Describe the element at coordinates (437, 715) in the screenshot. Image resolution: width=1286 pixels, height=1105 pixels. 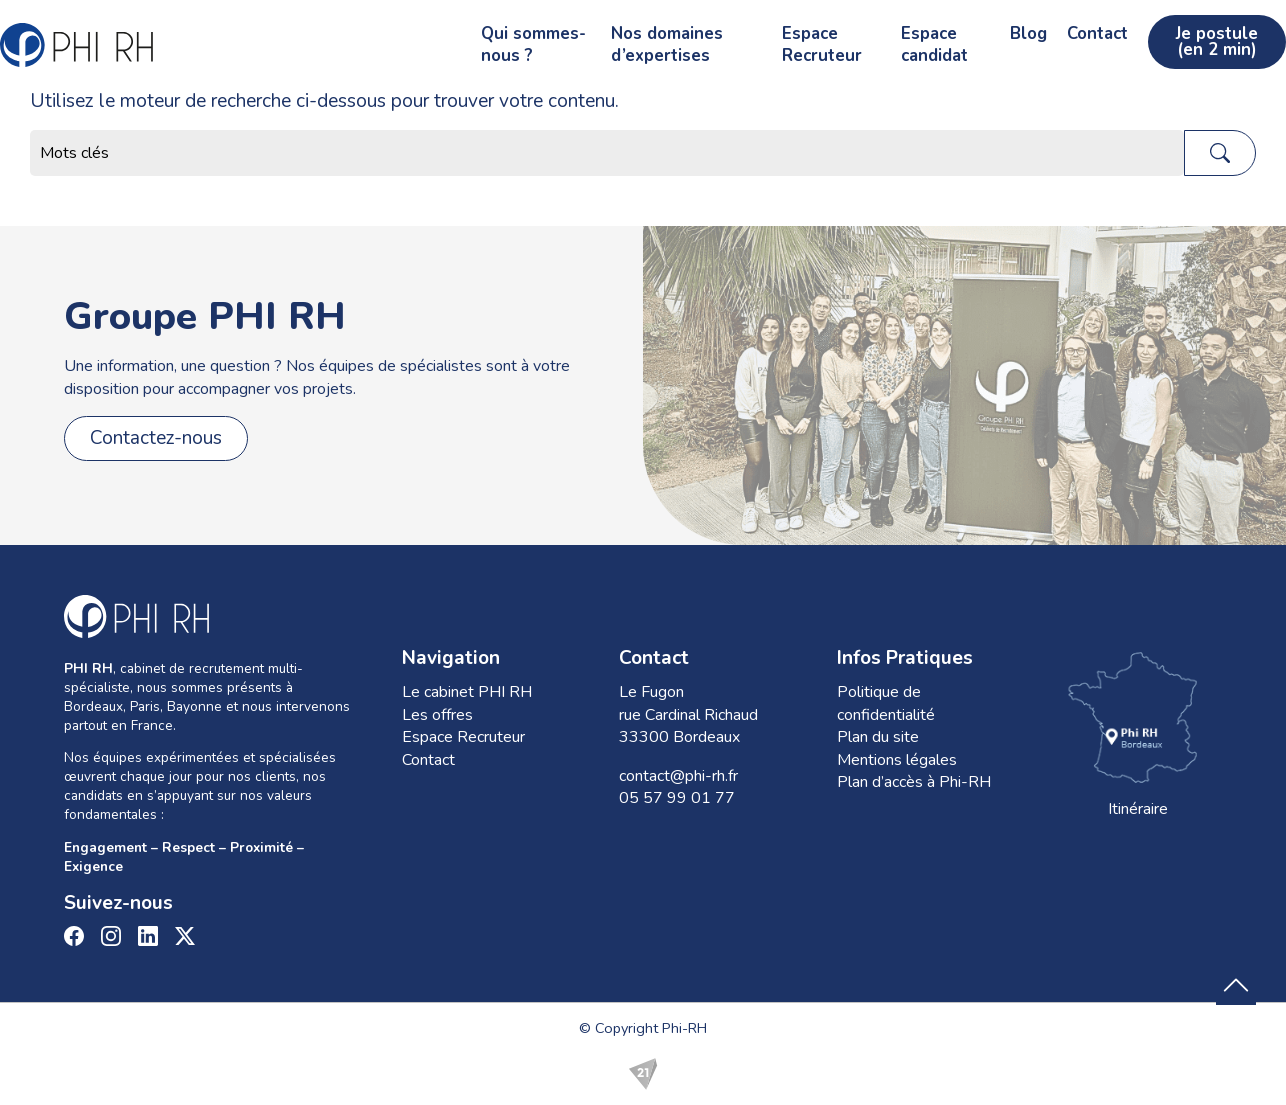
I see `Les offres` at that location.